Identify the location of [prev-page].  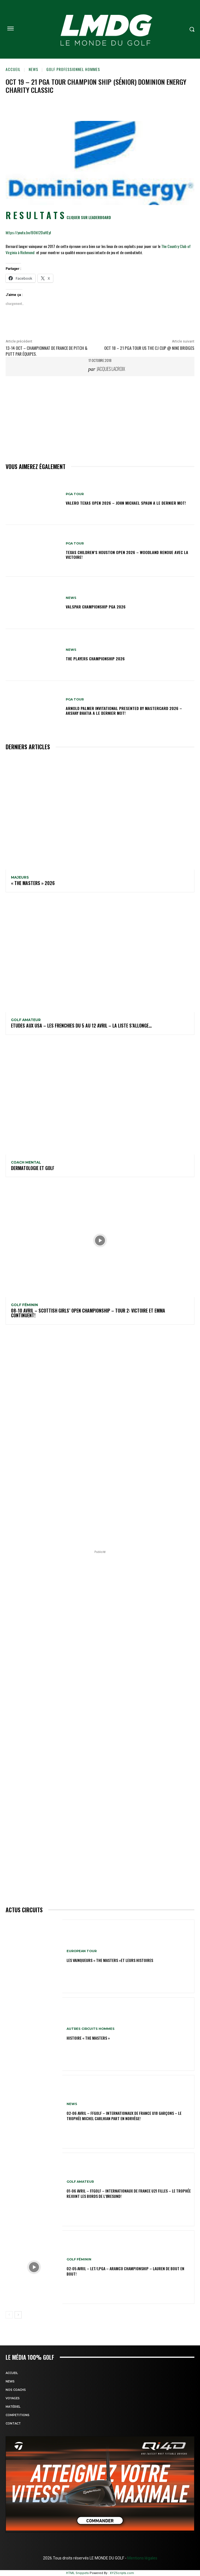
(9, 2314).